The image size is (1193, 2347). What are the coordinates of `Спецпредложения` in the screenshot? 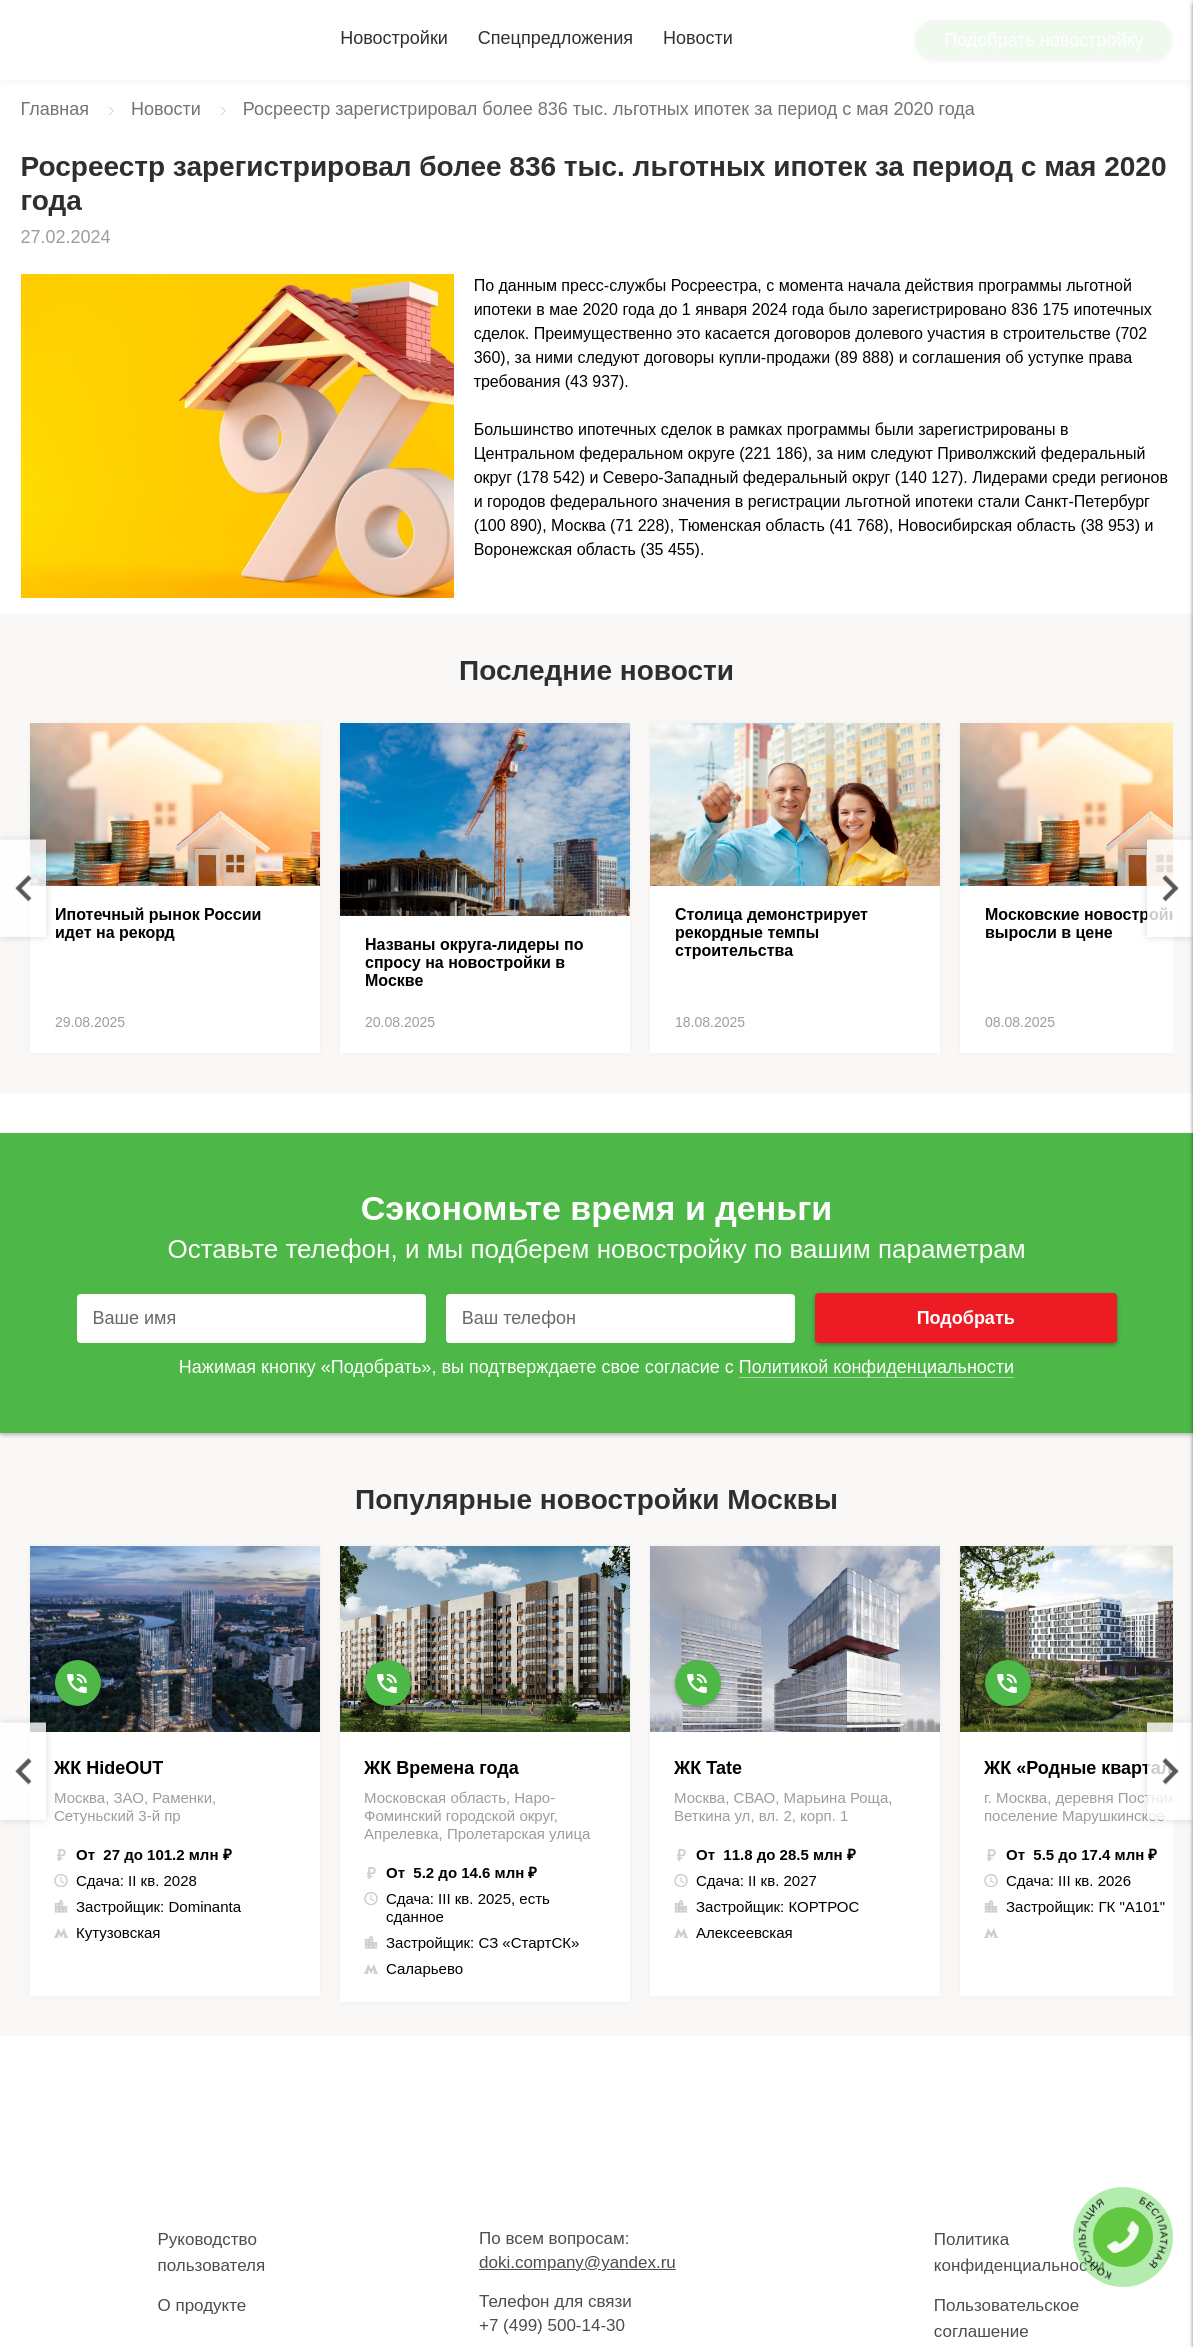 It's located at (555, 38).